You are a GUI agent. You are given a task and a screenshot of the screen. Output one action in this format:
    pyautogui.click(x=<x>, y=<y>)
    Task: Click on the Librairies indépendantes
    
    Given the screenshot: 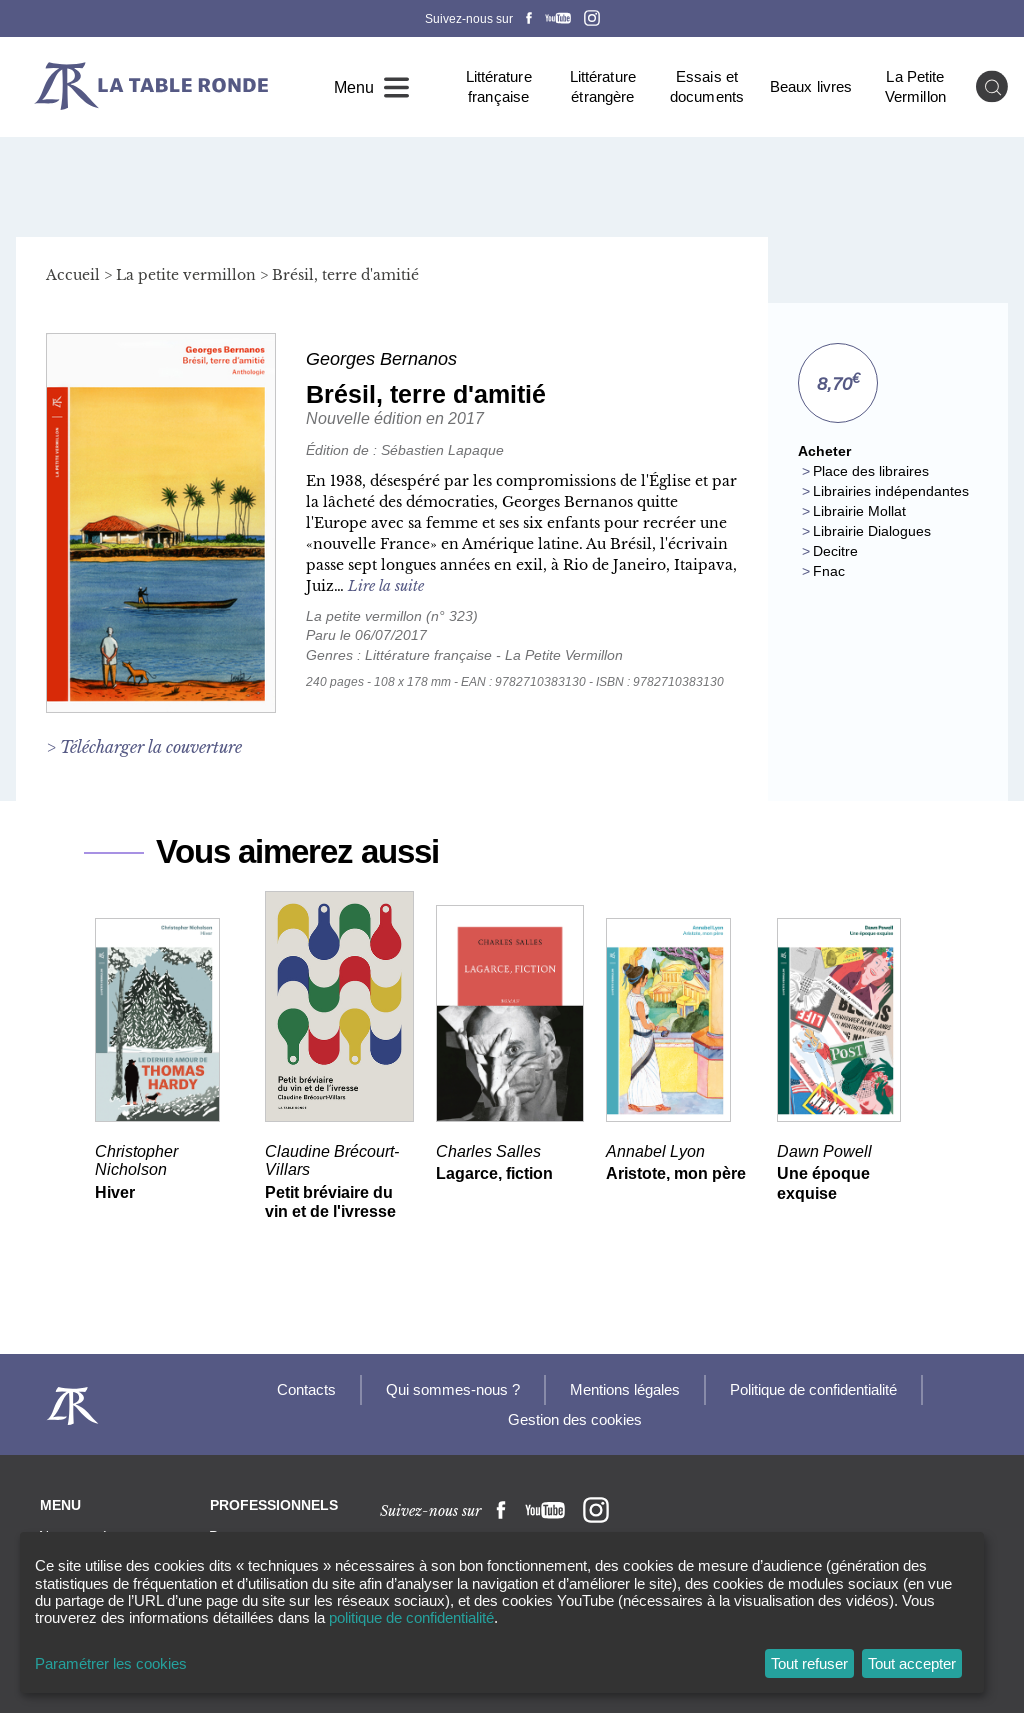 What is the action you would take?
    pyautogui.click(x=891, y=491)
    